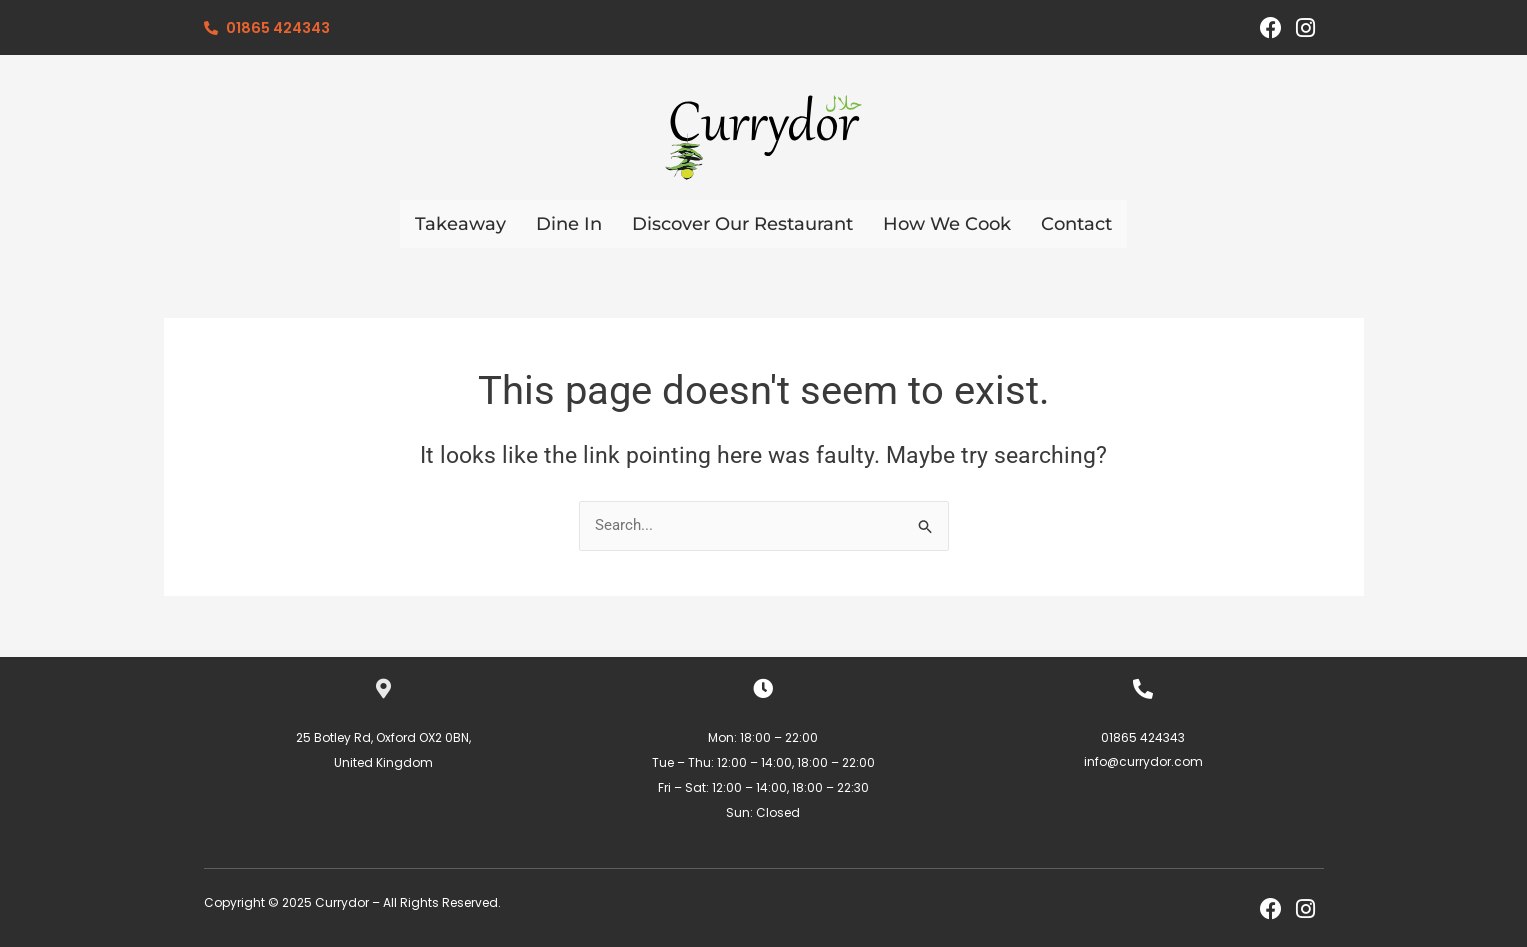 This screenshot has width=1527, height=947. I want to click on How We Cook, so click(947, 224).